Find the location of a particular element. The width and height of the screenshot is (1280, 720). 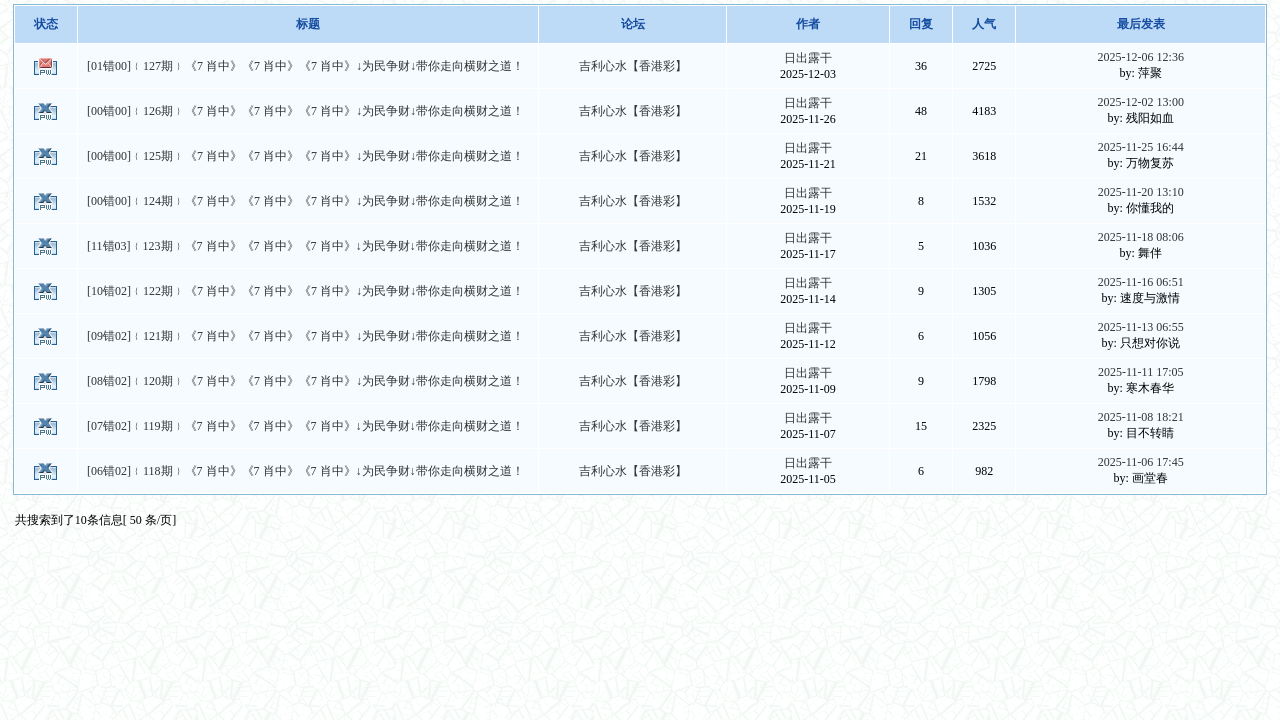

2025-11-08 18:21 is located at coordinates (1141, 417).